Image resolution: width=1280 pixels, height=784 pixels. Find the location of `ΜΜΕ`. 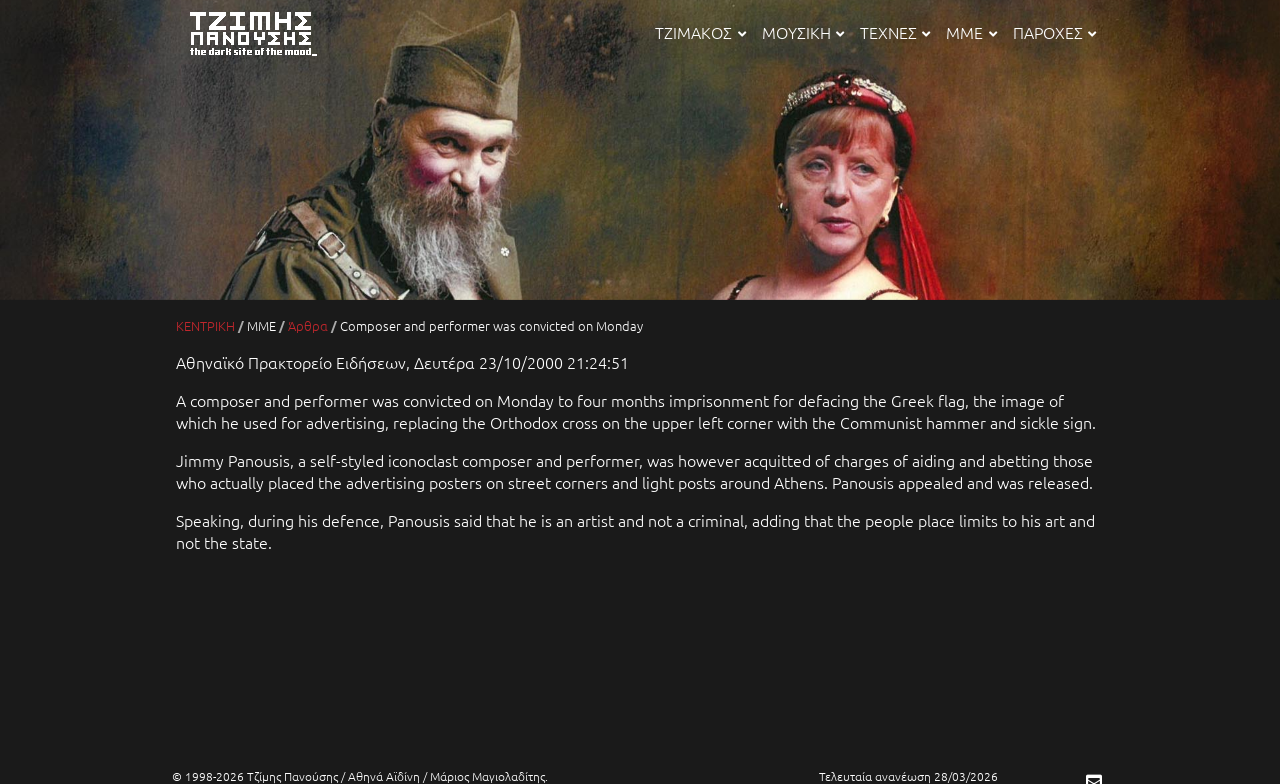

ΜΜΕ is located at coordinates (971, 32).